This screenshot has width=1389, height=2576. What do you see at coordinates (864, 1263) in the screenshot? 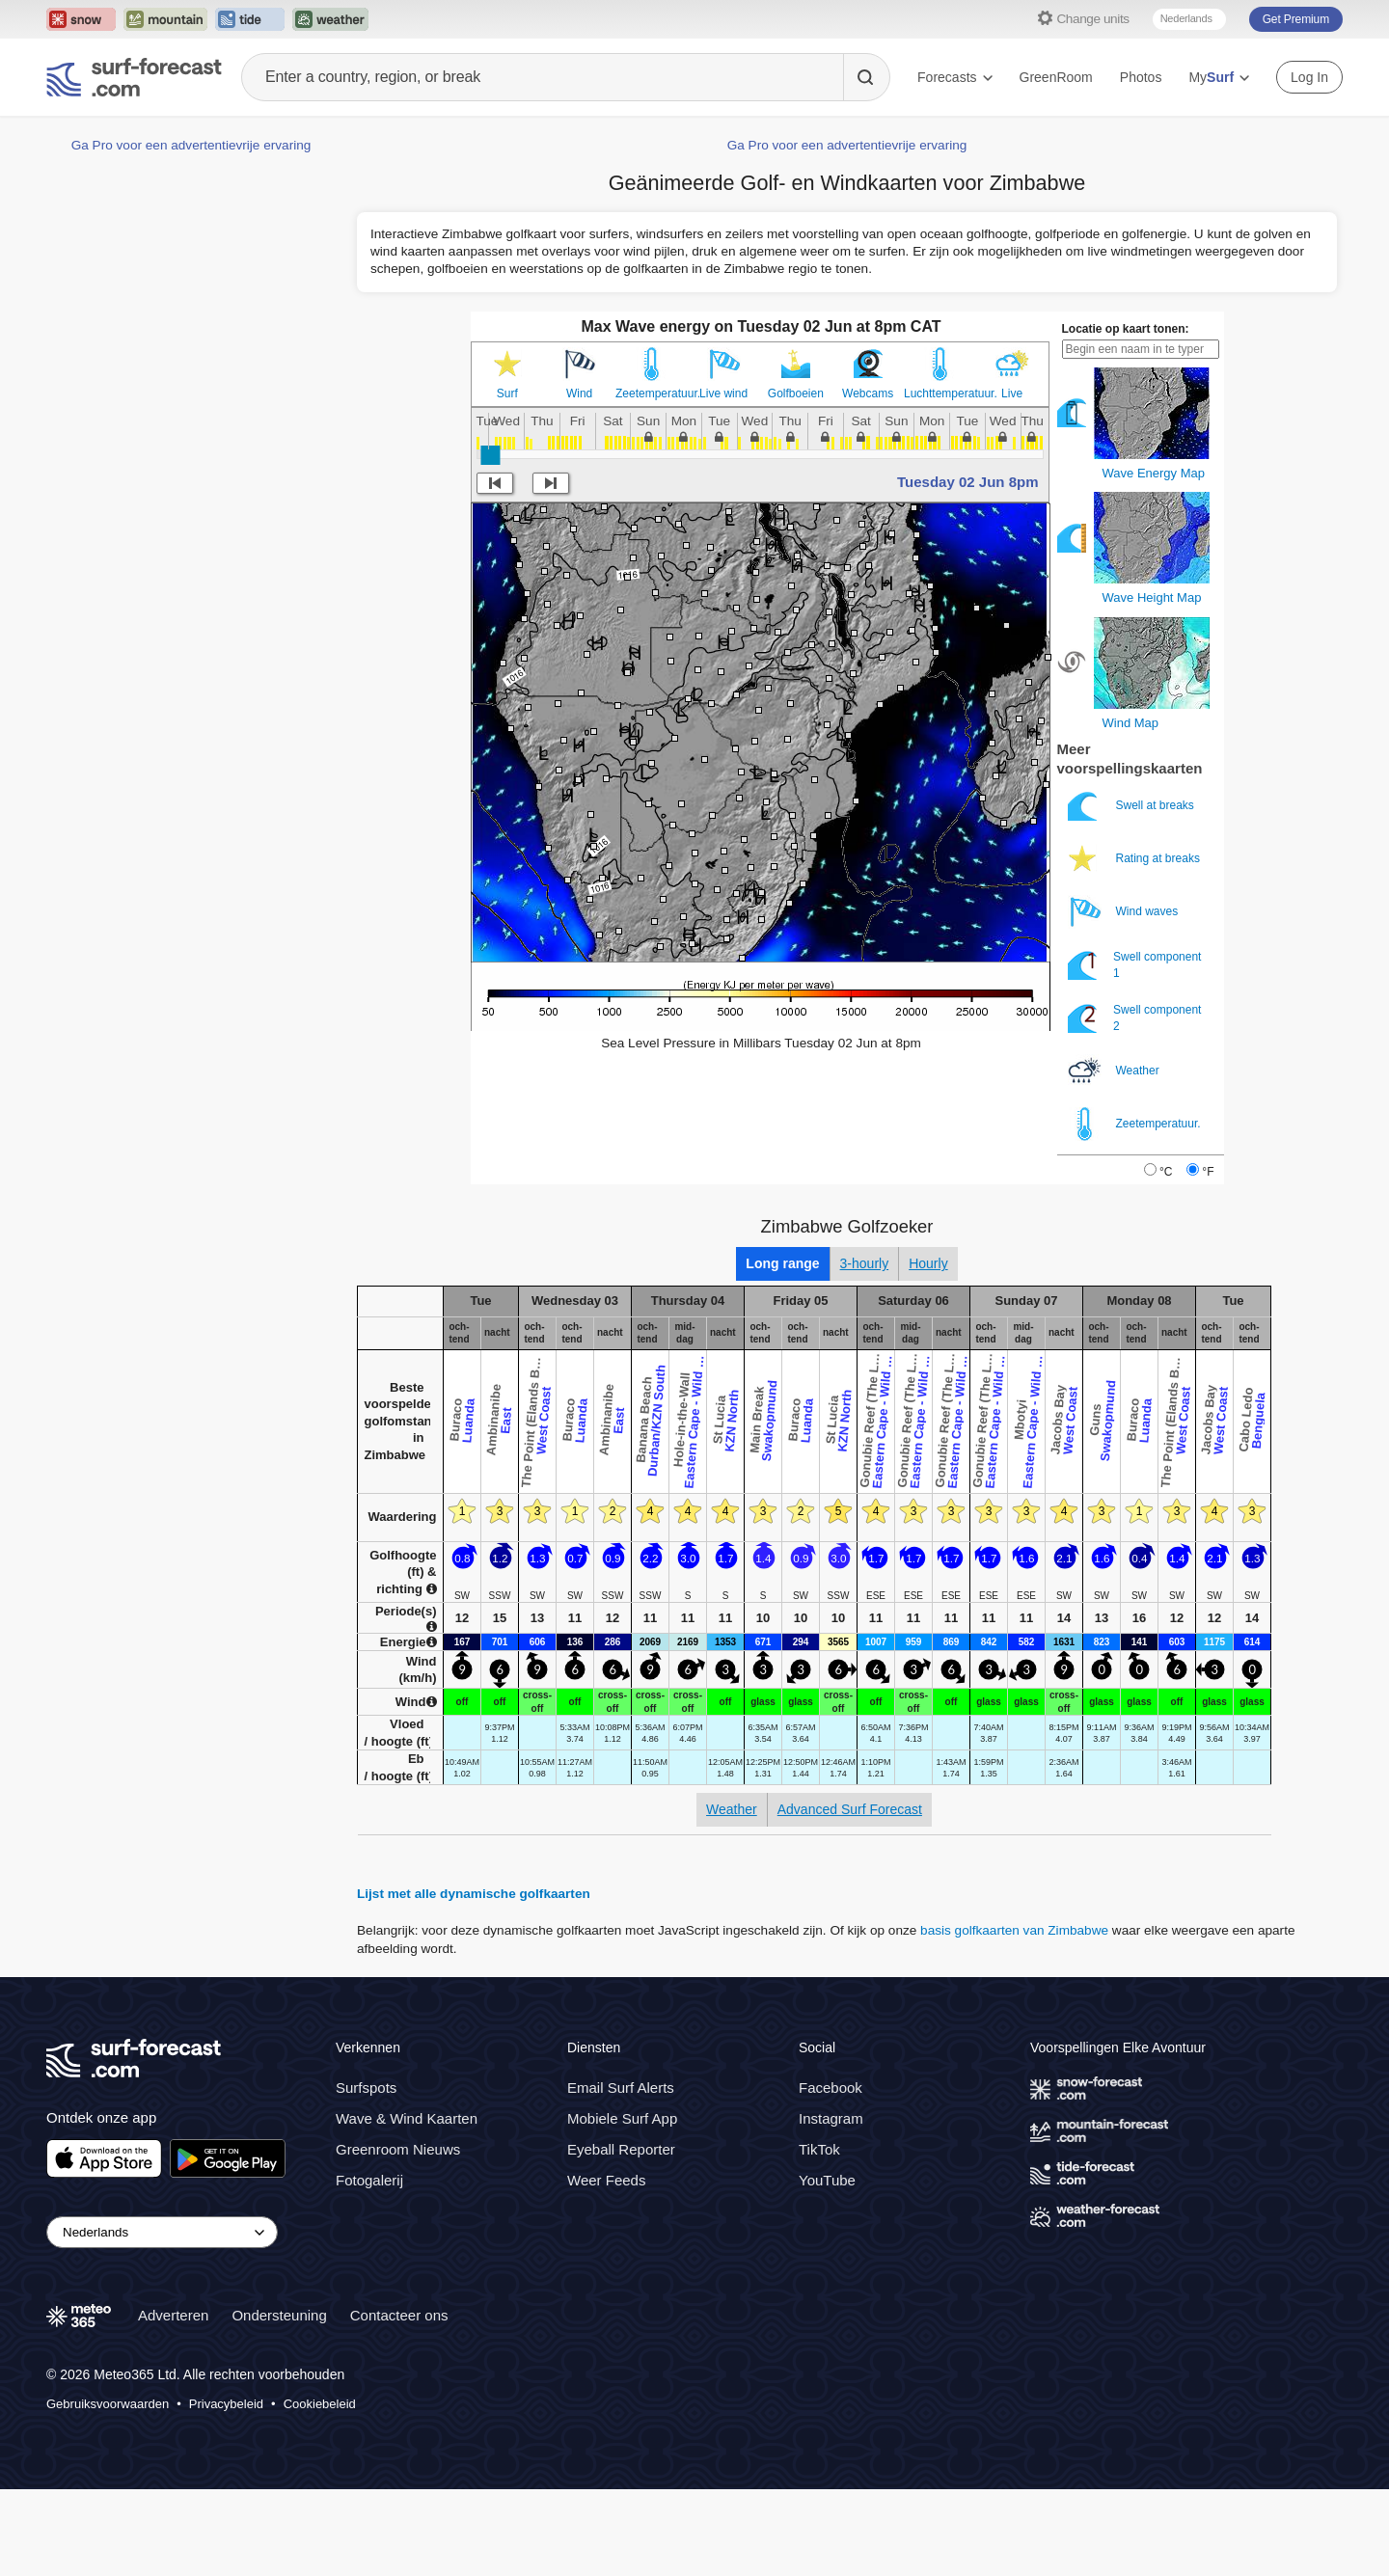
I see `3-hourly` at bounding box center [864, 1263].